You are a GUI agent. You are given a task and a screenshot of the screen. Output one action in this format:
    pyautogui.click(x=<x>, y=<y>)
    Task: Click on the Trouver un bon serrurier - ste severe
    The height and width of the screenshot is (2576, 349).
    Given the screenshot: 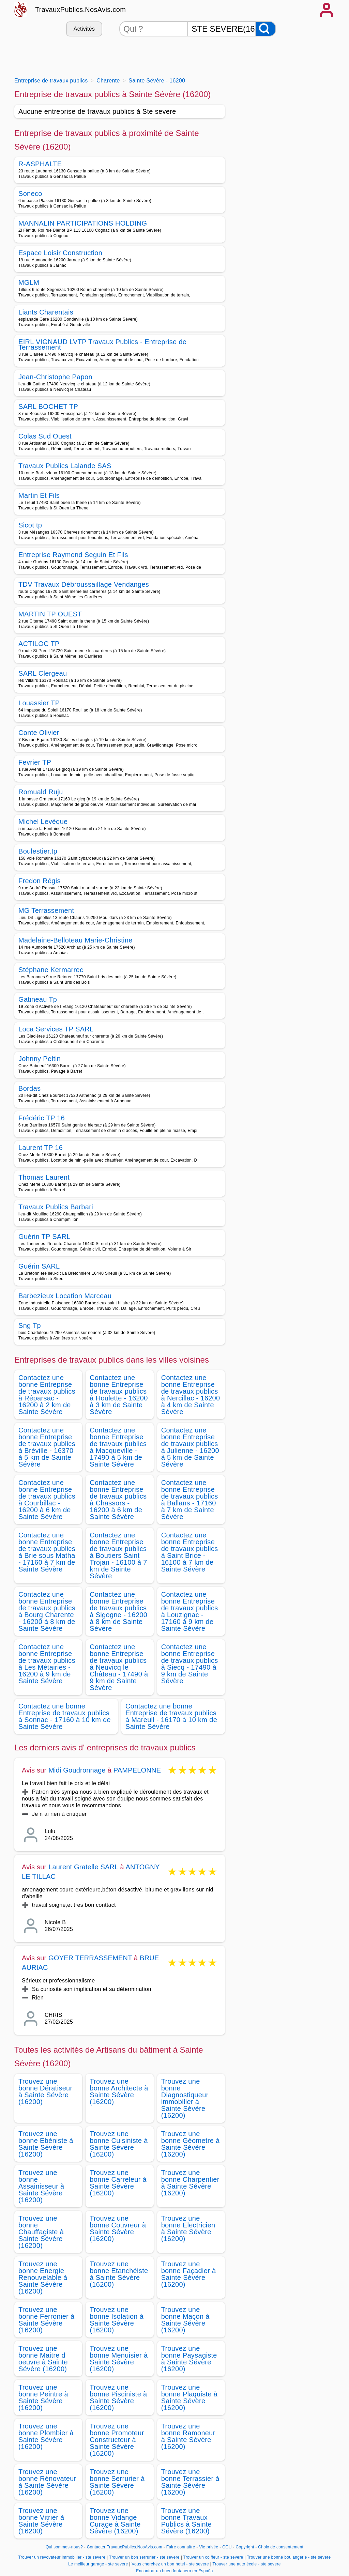 What is the action you would take?
    pyautogui.click(x=144, y=2557)
    